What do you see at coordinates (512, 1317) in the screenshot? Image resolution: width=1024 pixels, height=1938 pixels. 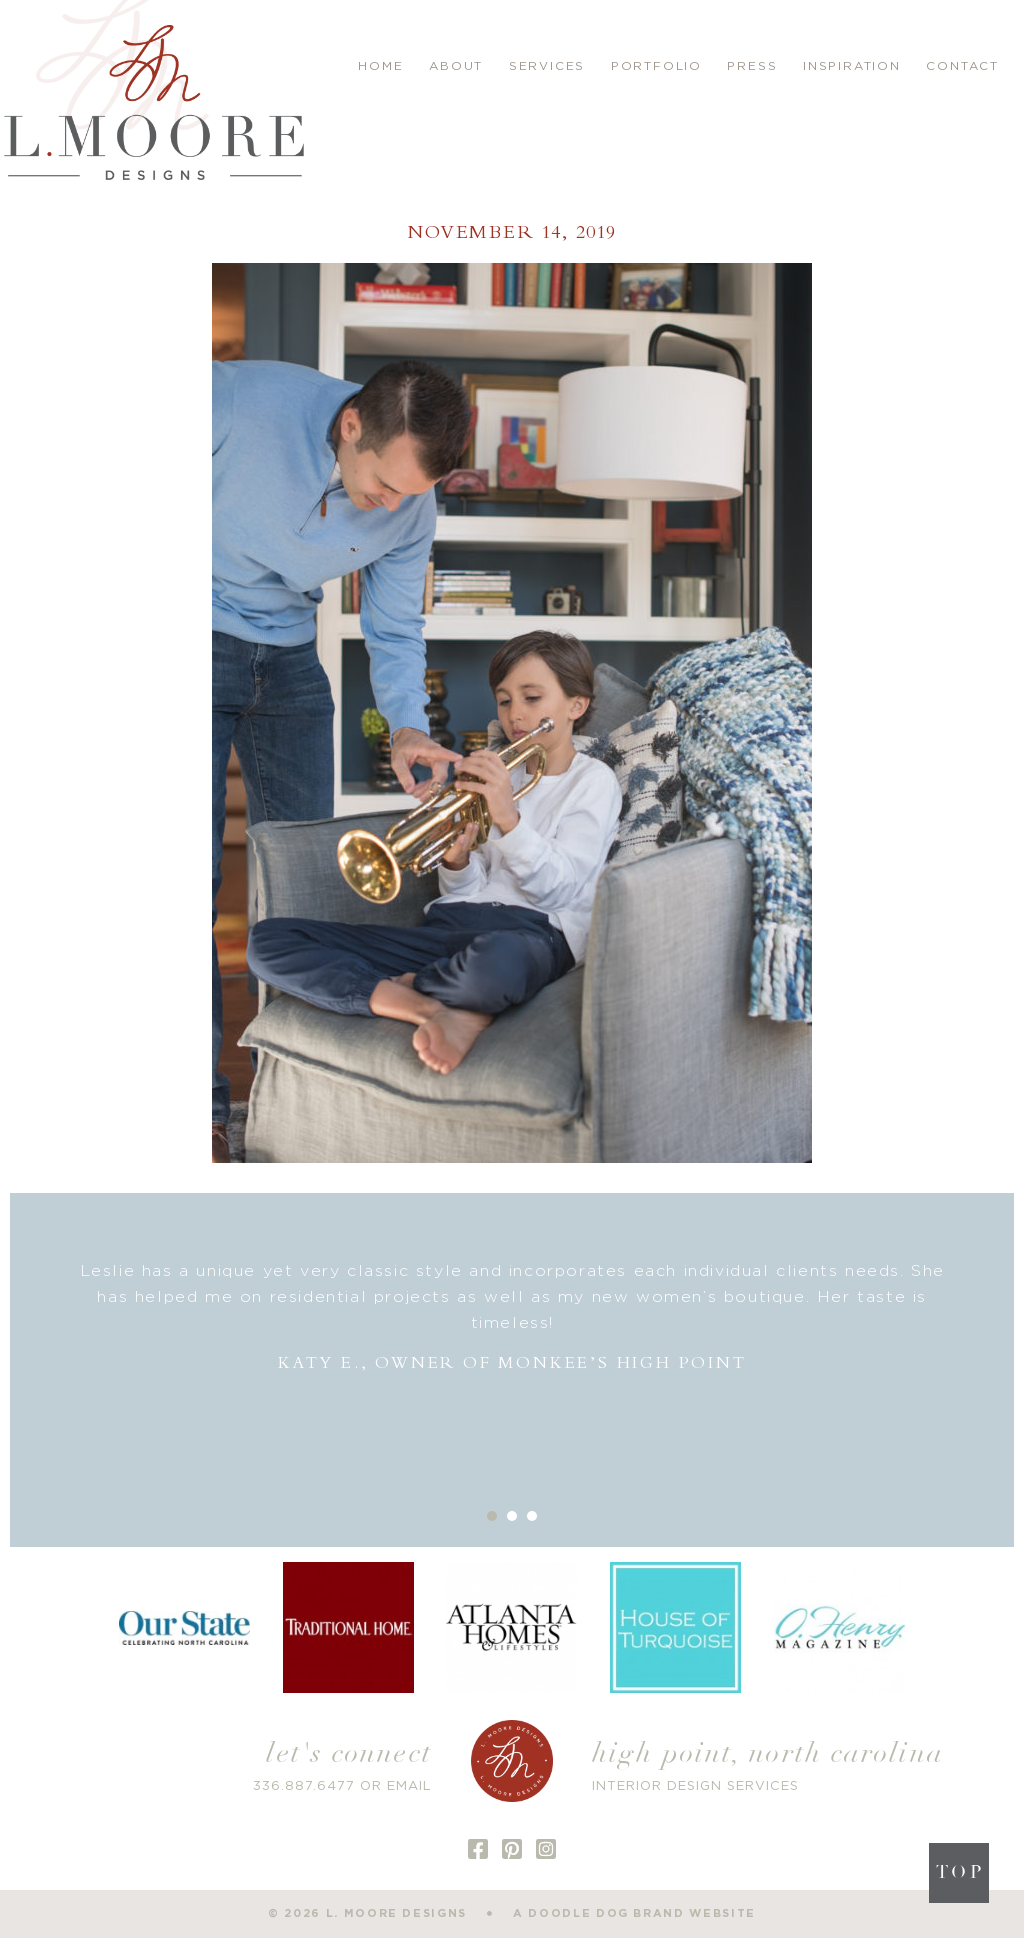 I see `[option]` at bounding box center [512, 1317].